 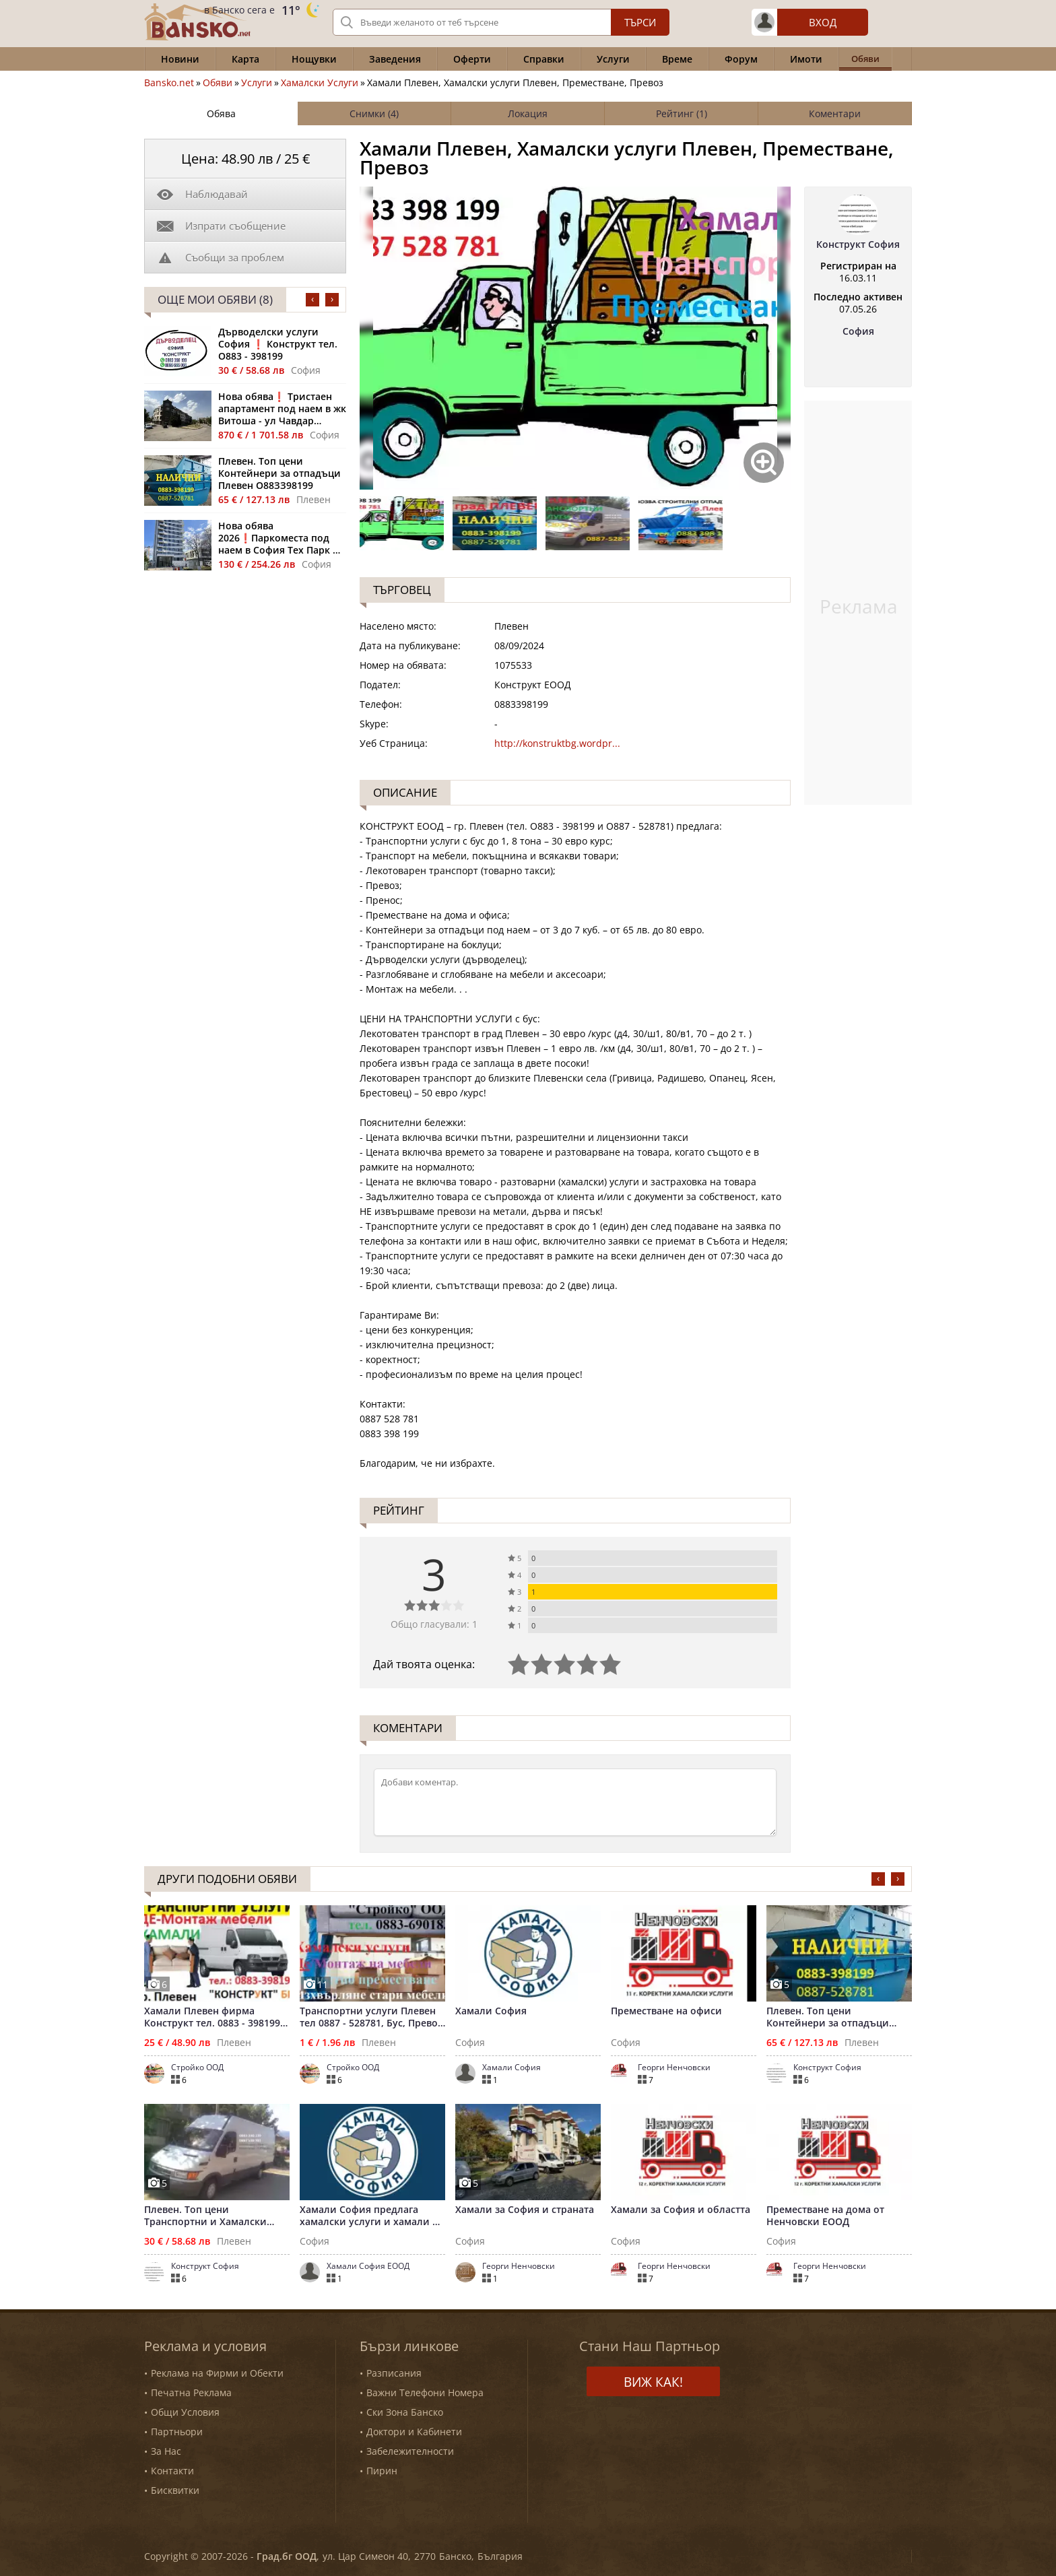 What do you see at coordinates (394, 2373) in the screenshot?
I see `Разписания` at bounding box center [394, 2373].